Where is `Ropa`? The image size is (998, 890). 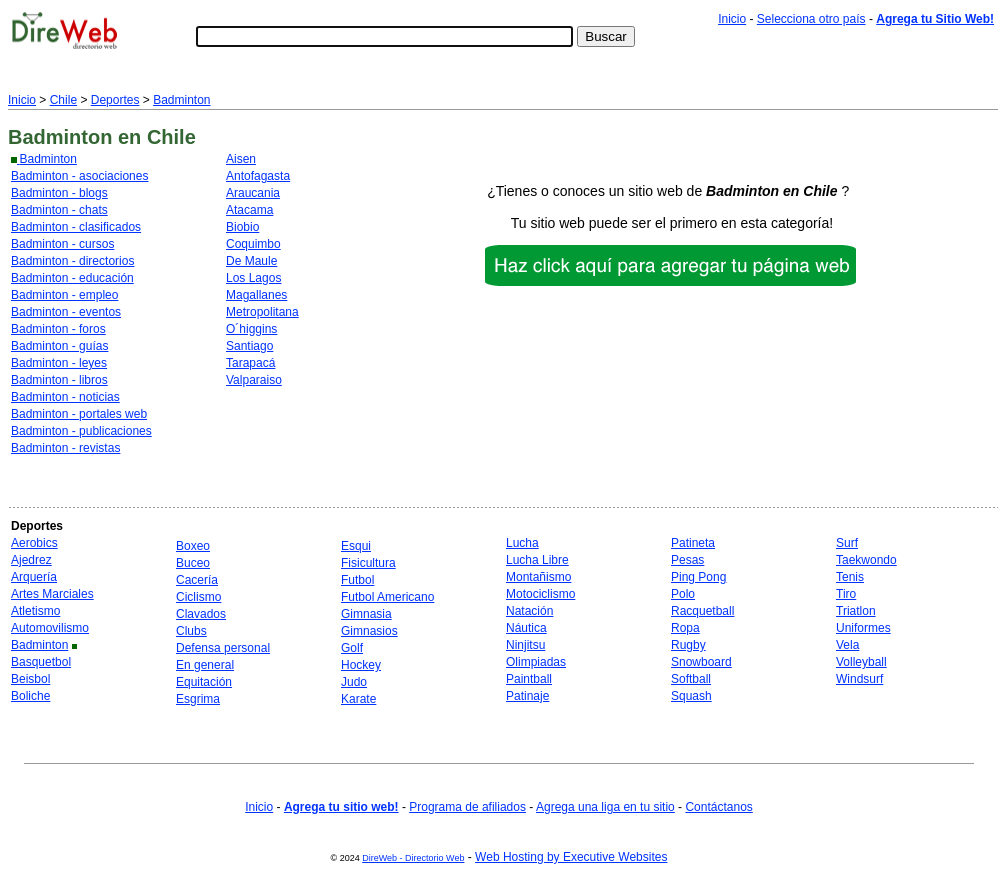
Ropa is located at coordinates (685, 628).